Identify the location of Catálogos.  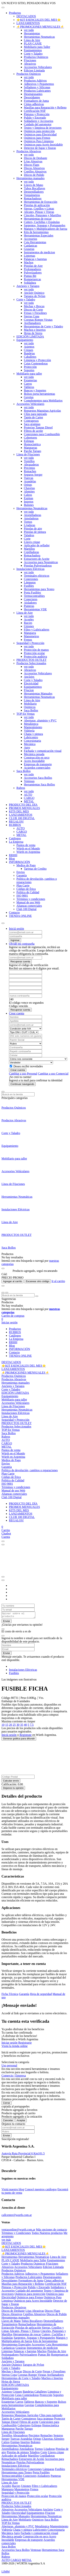
(15, 838).